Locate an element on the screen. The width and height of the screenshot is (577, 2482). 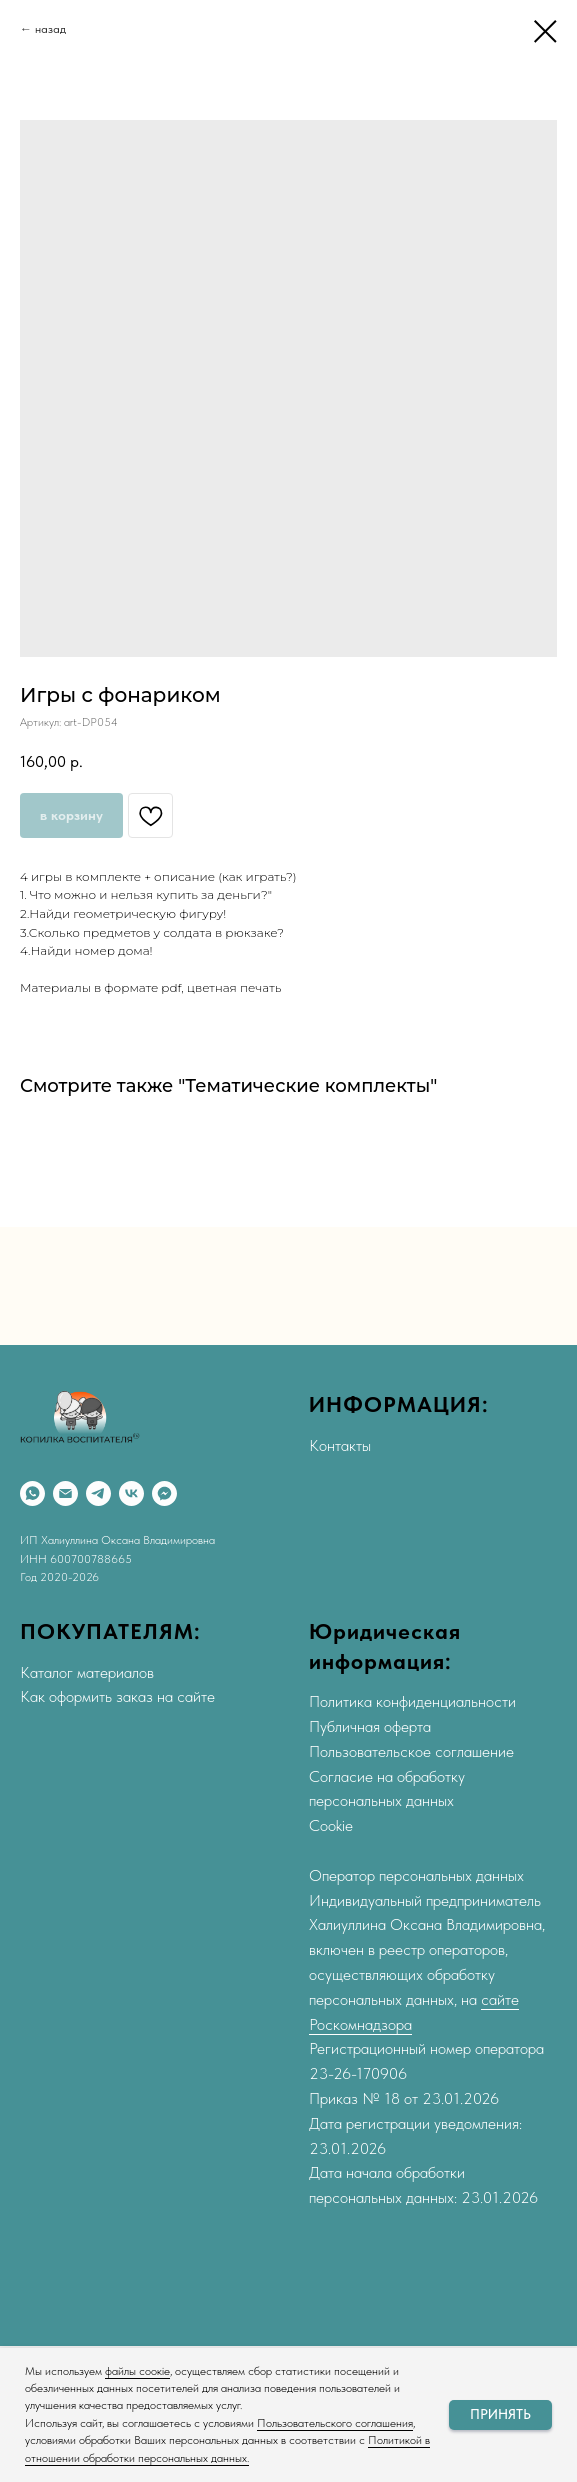
Пользовательское соглашение is located at coordinates (411, 1751).